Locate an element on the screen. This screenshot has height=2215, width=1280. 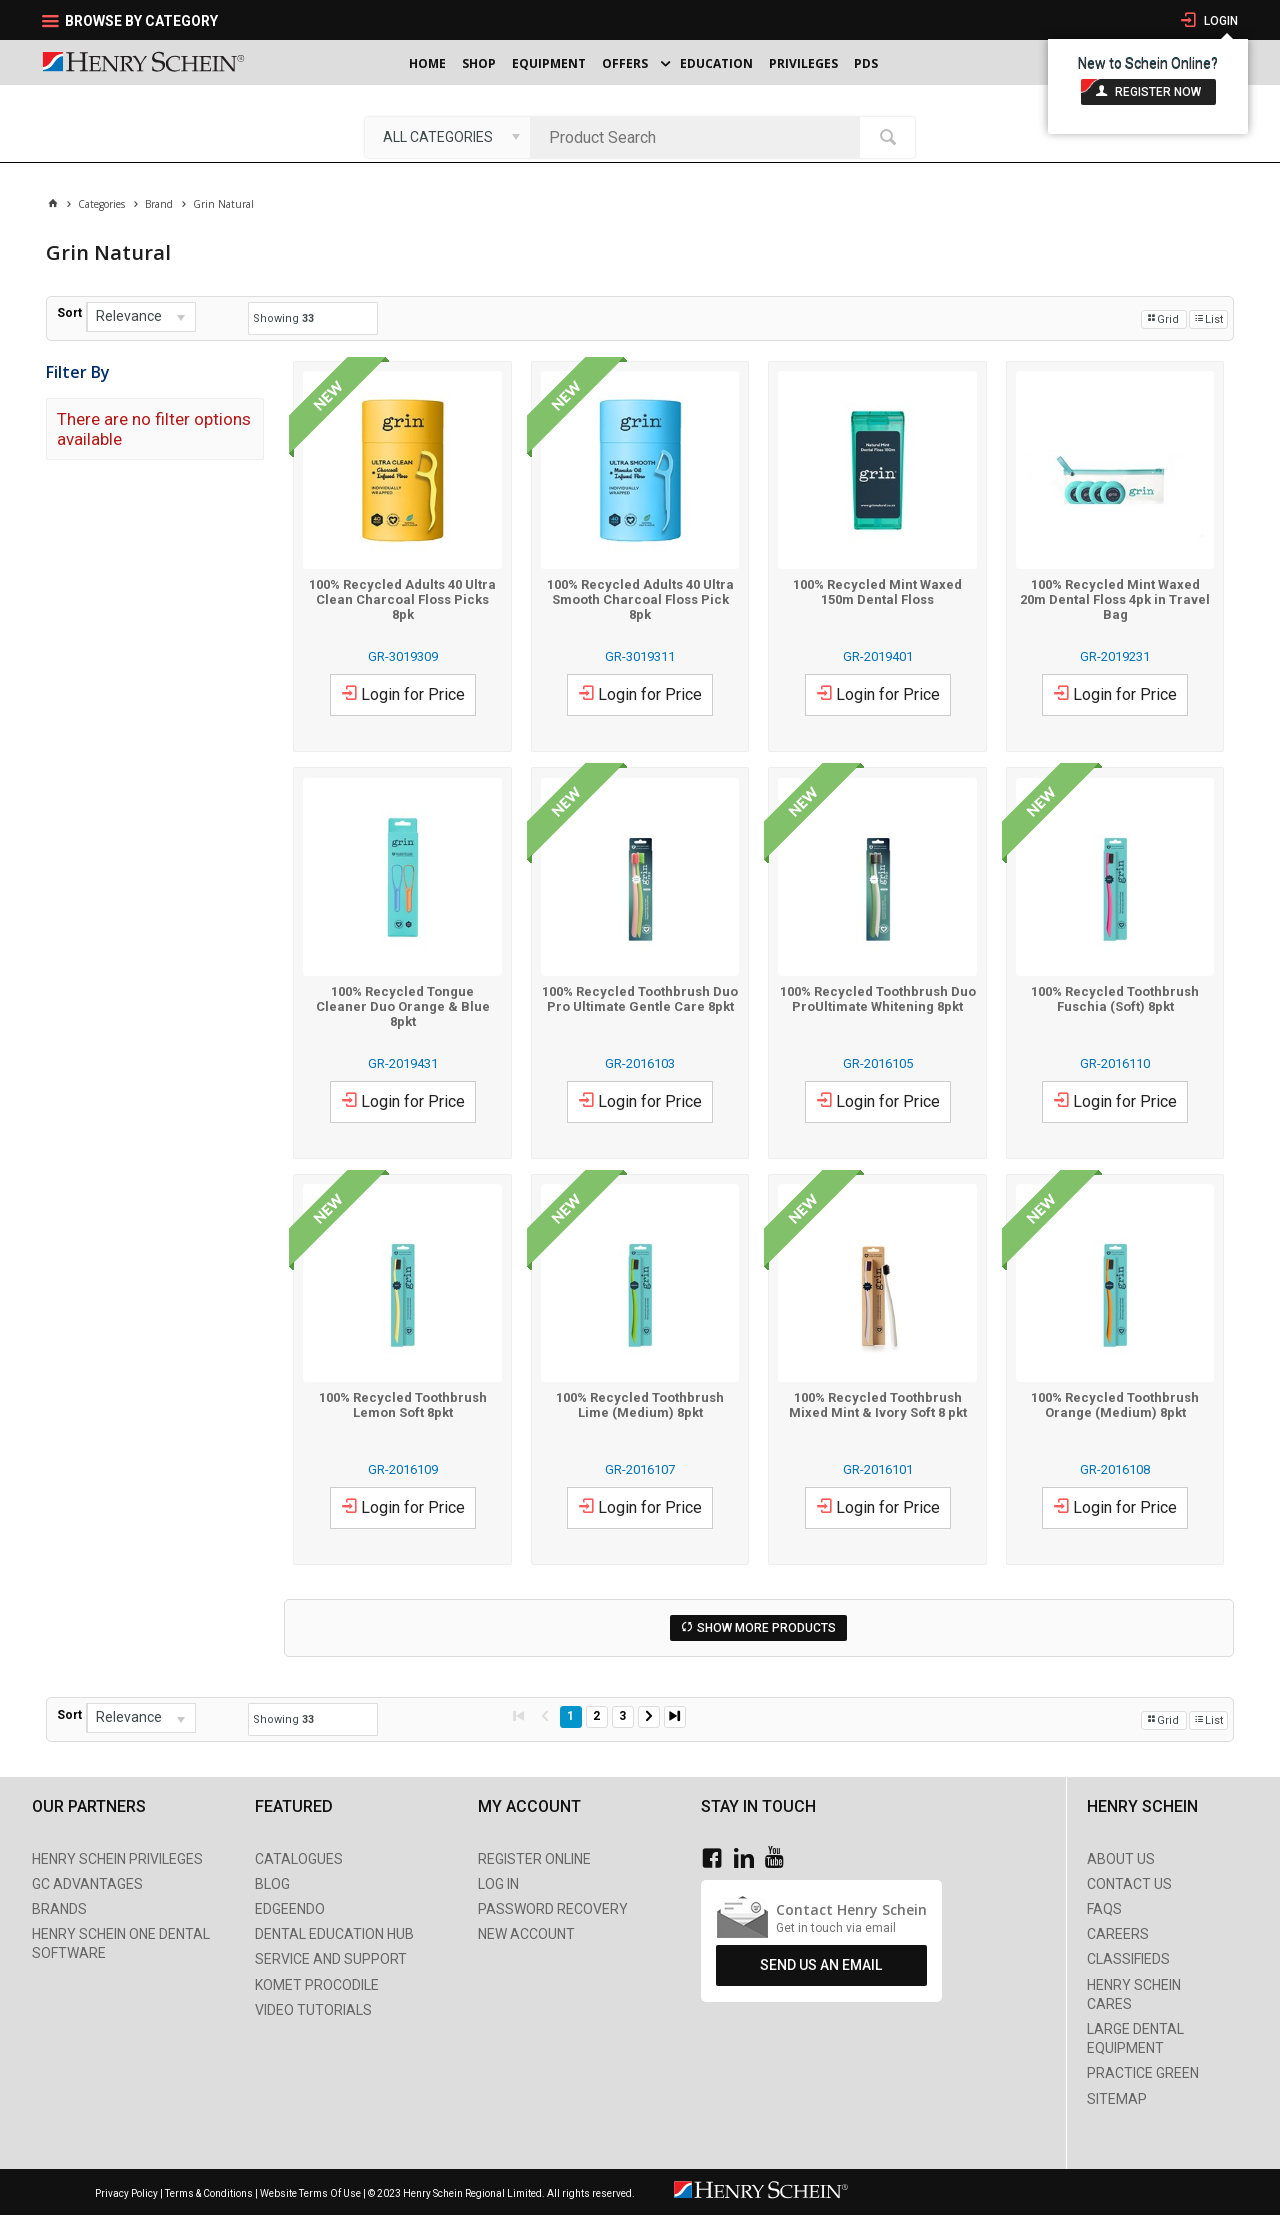
100% Recycled Toothbrush Mixed Mint & Ivory Soft 8 pkt is located at coordinates (878, 1405).